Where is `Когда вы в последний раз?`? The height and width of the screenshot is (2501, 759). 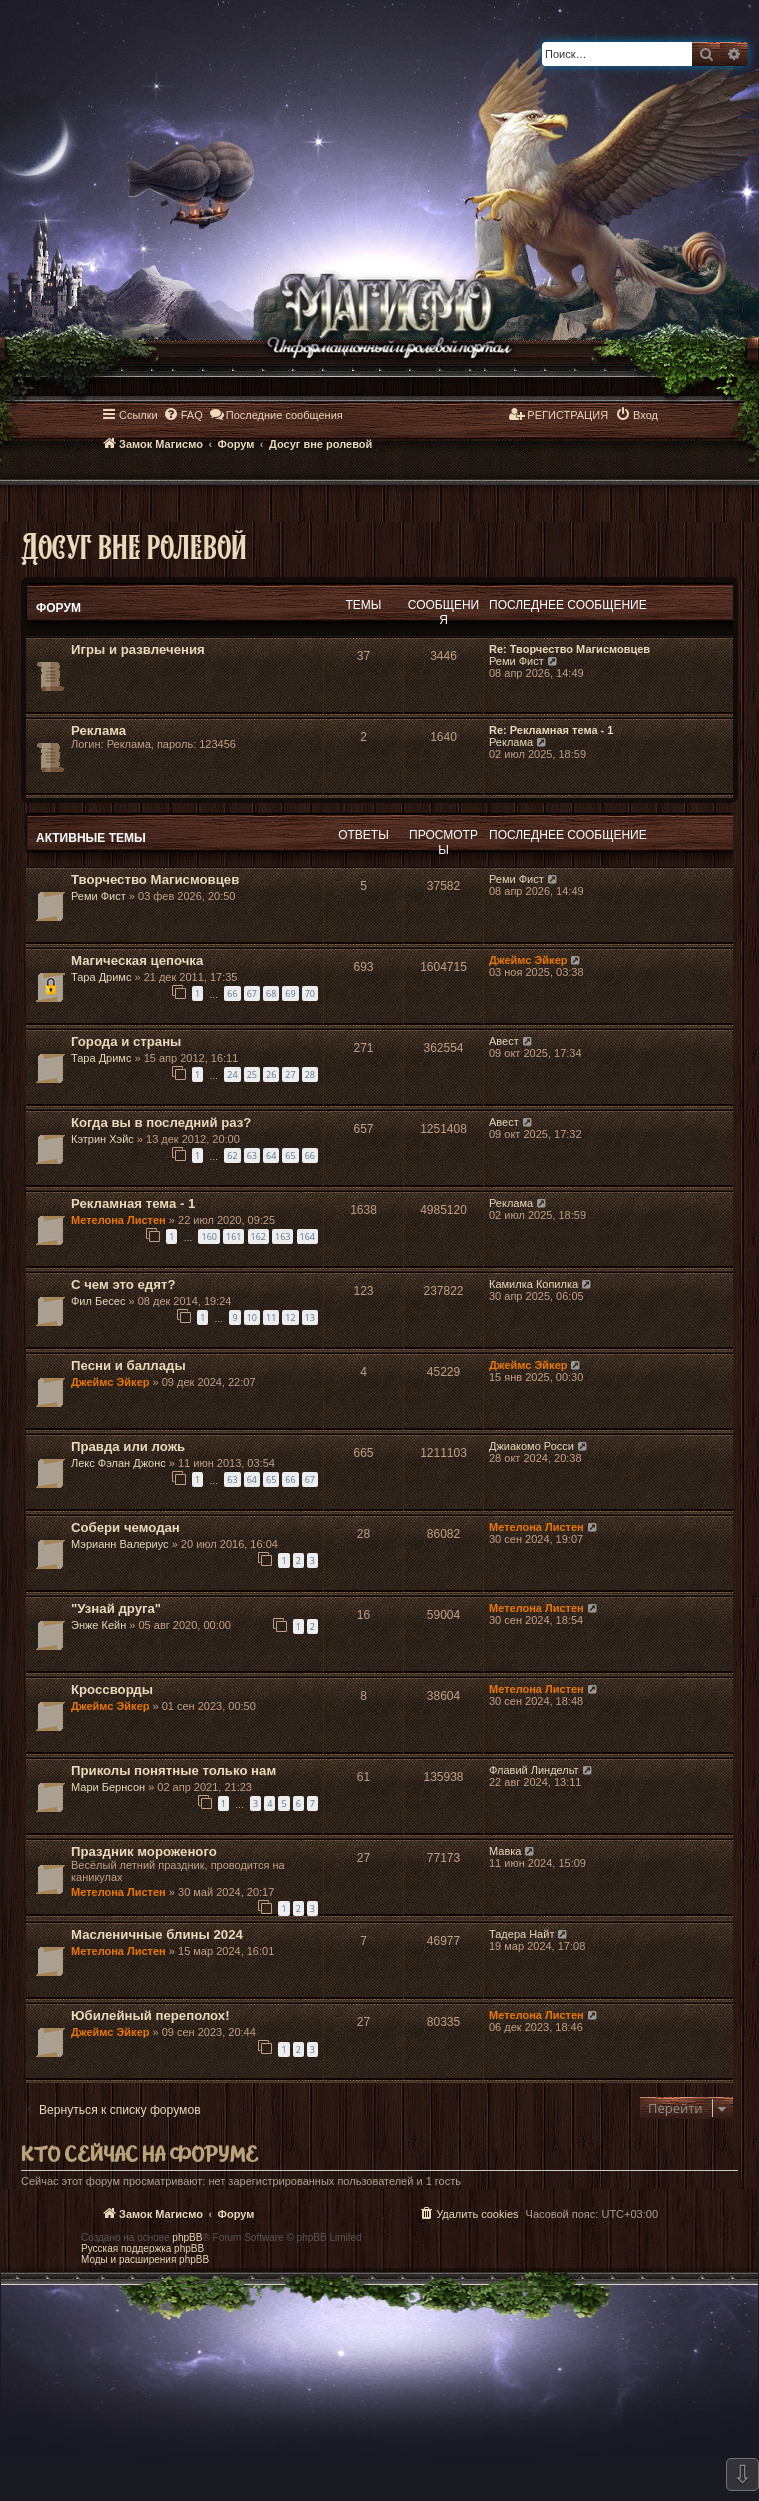 Когда вы в последний раз? is located at coordinates (161, 1122).